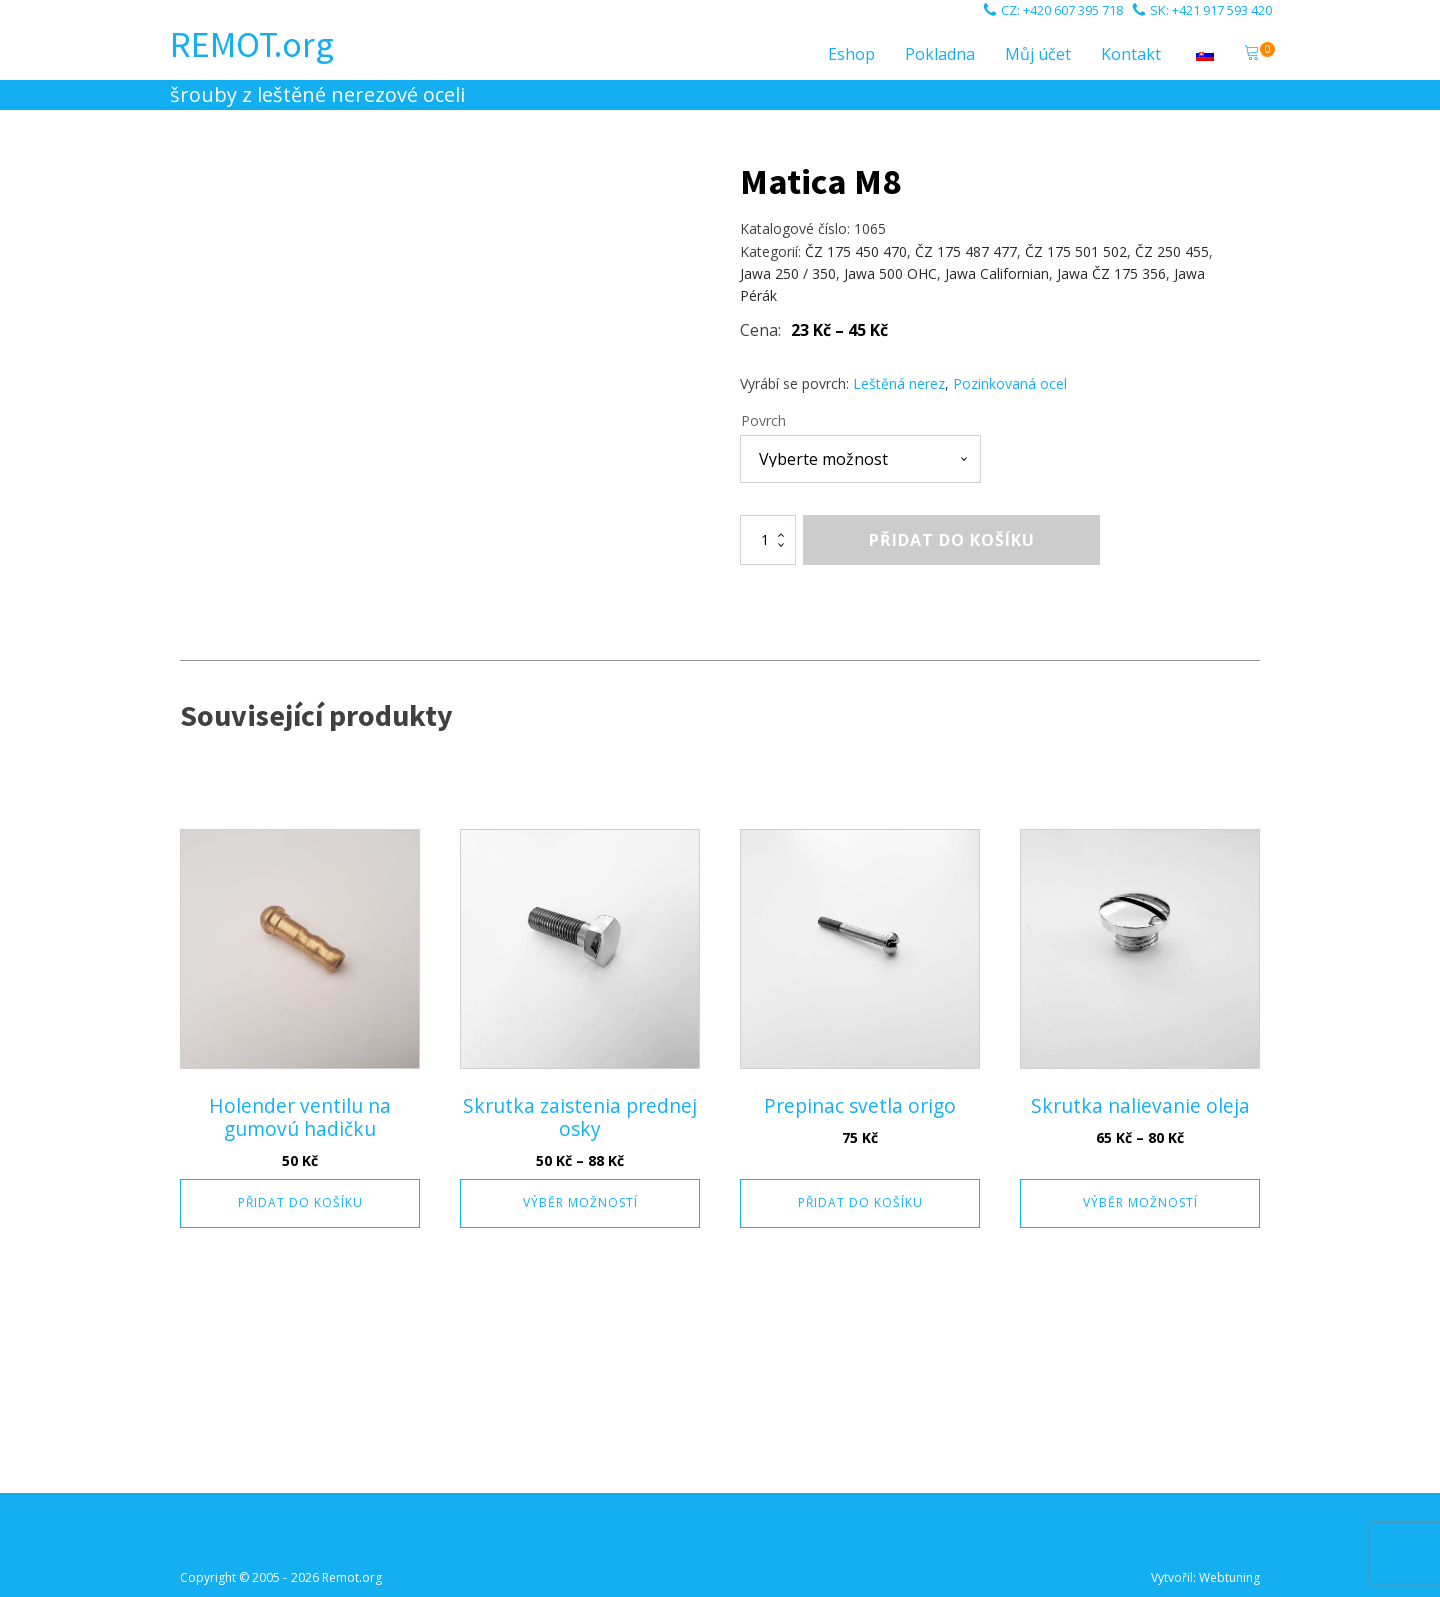  I want to click on Jawa Californian, so click(997, 273).